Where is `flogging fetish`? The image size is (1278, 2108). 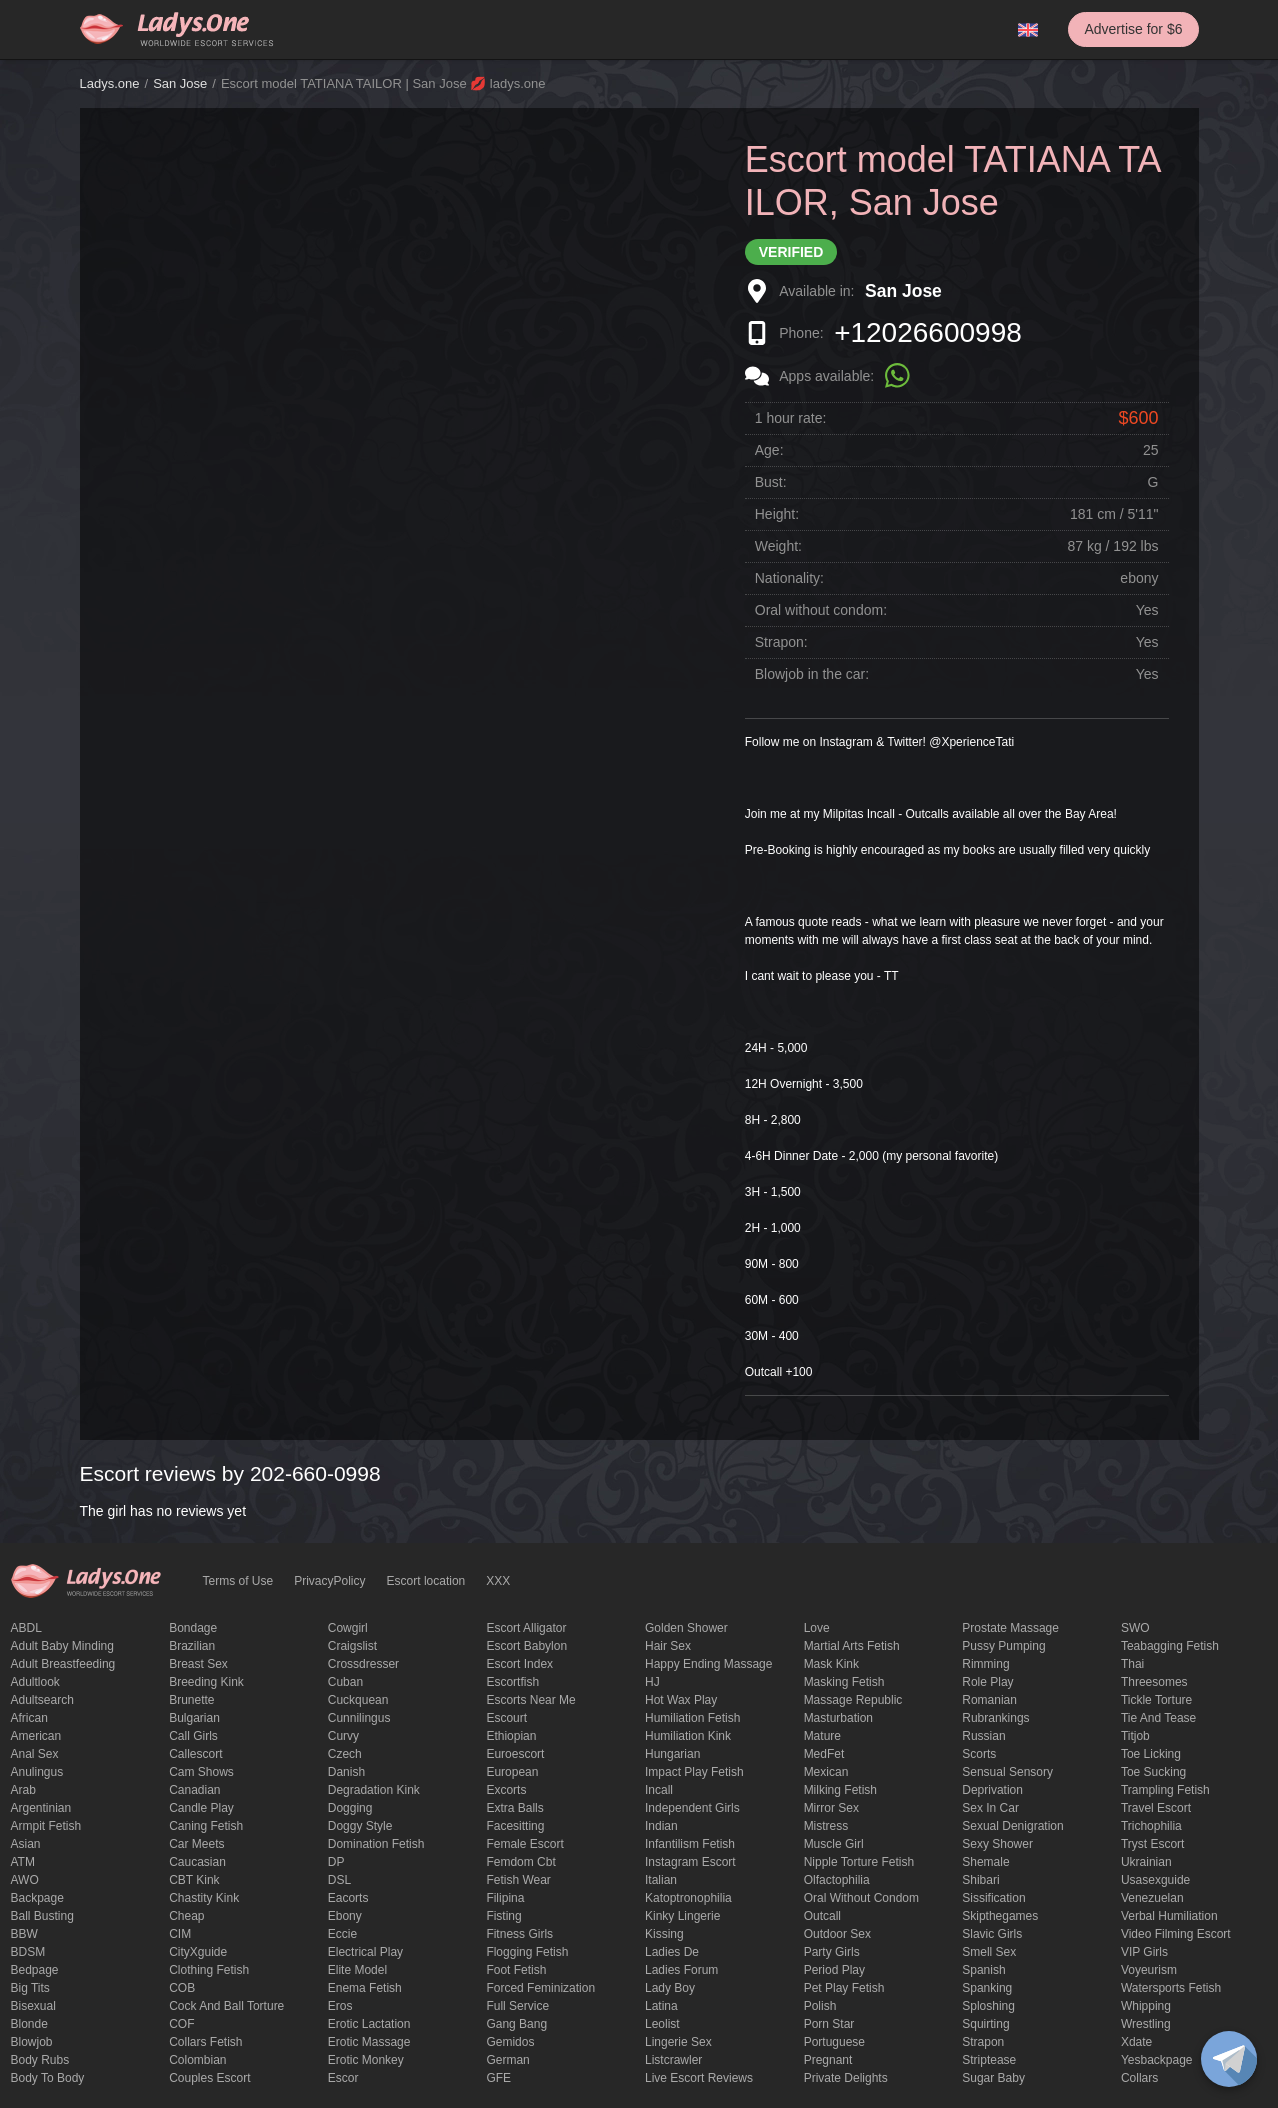
flogging fetish is located at coordinates (527, 1952).